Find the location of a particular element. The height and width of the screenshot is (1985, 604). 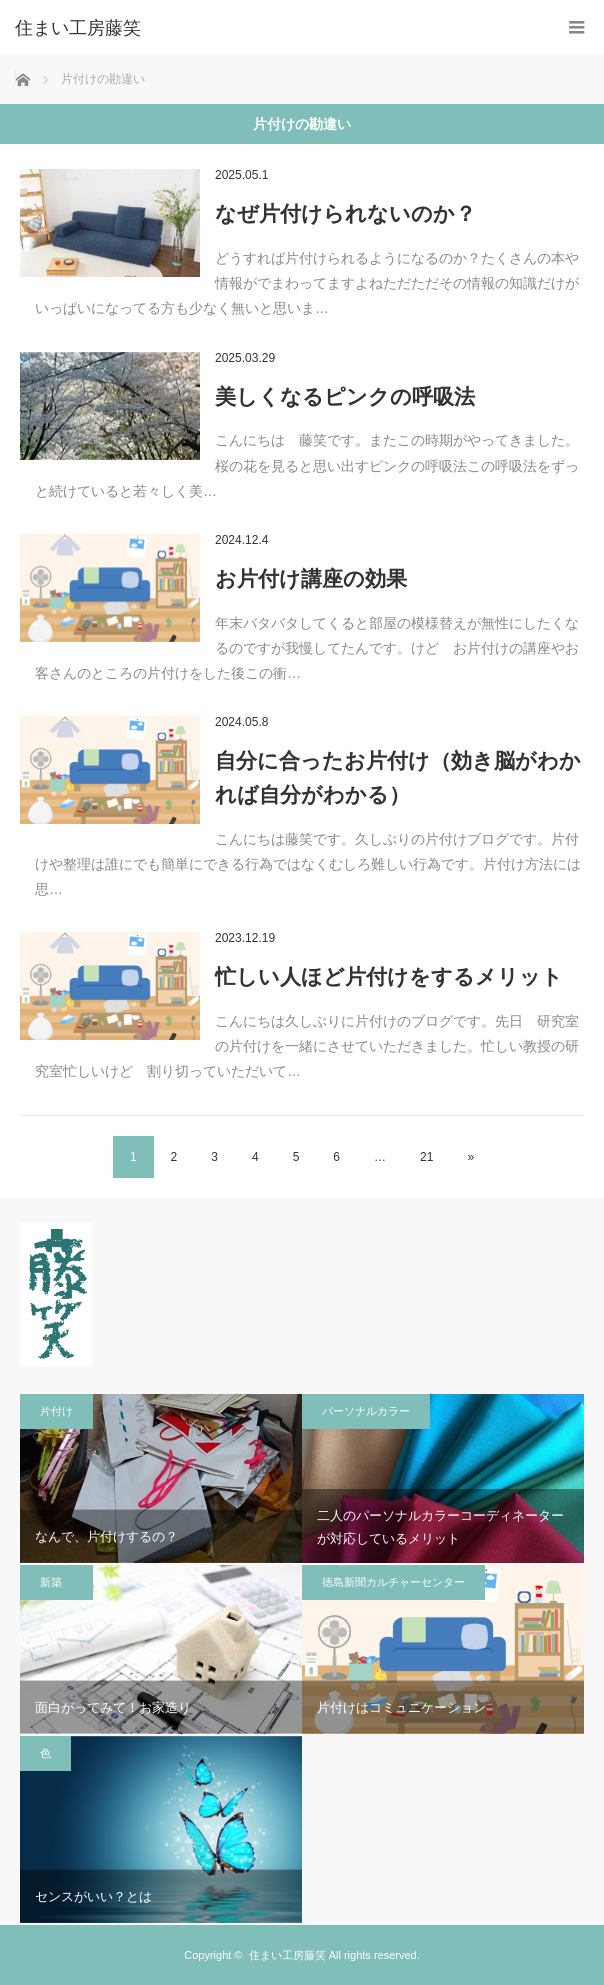

住まい工房藤笑 is located at coordinates (287, 1955).